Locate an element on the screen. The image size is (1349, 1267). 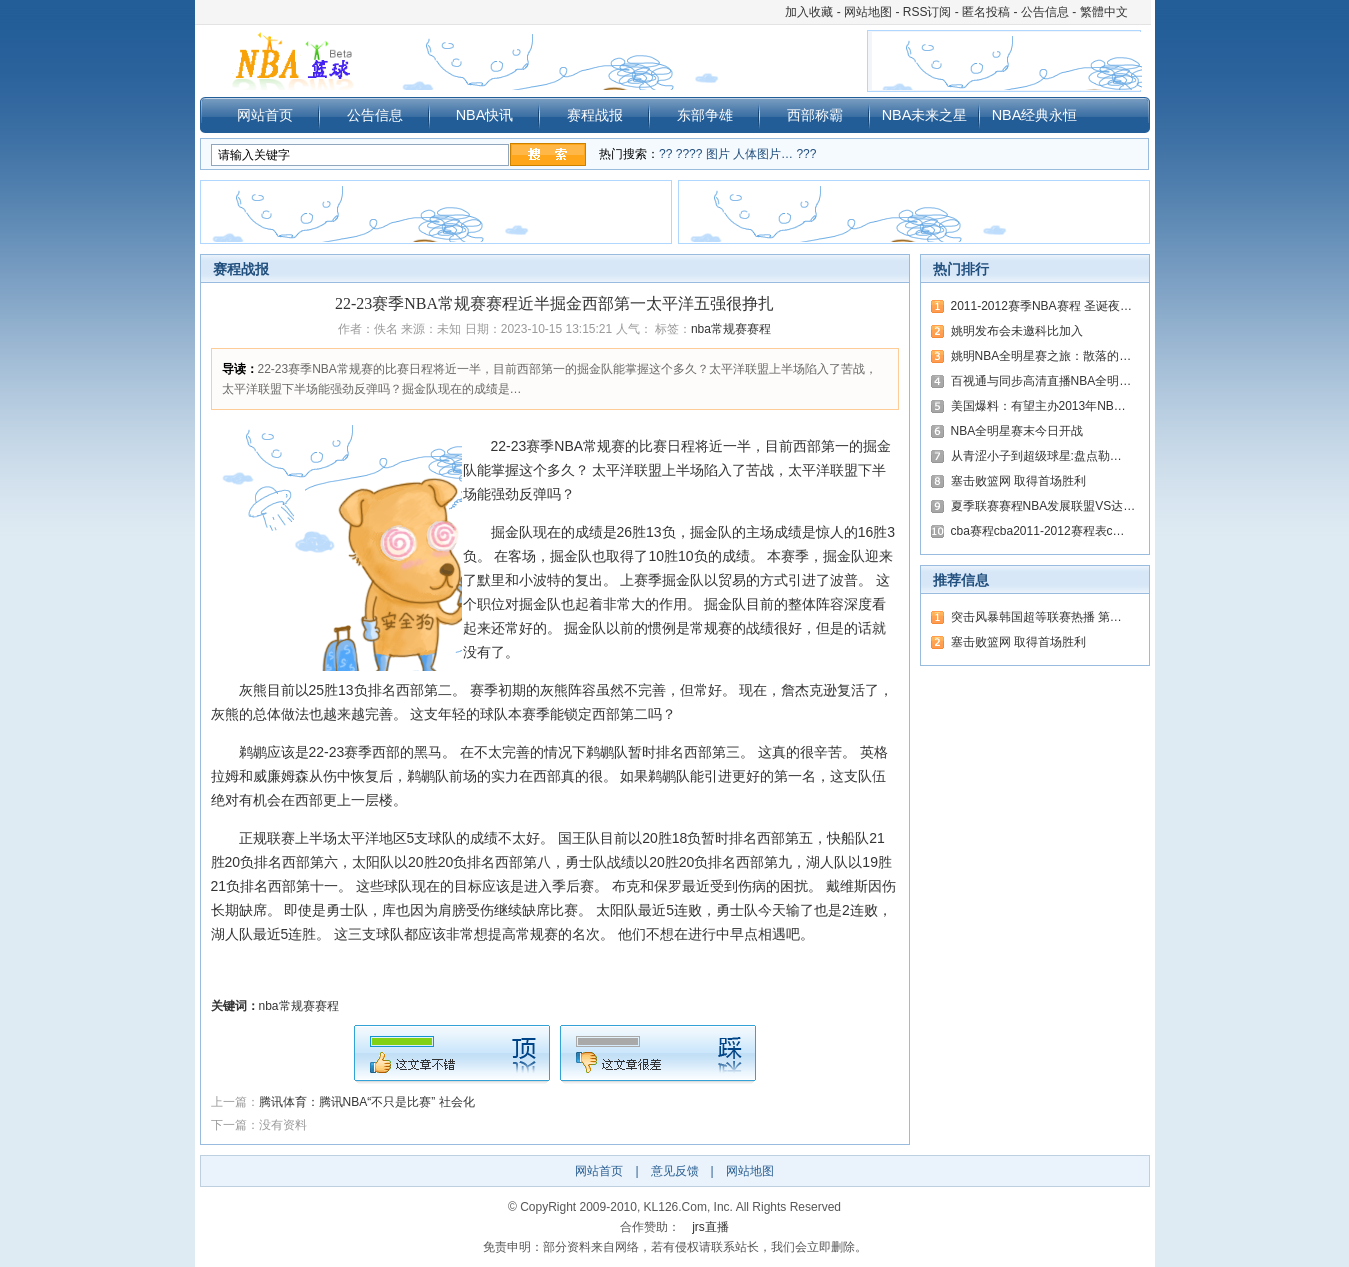
???? is located at coordinates (689, 154).